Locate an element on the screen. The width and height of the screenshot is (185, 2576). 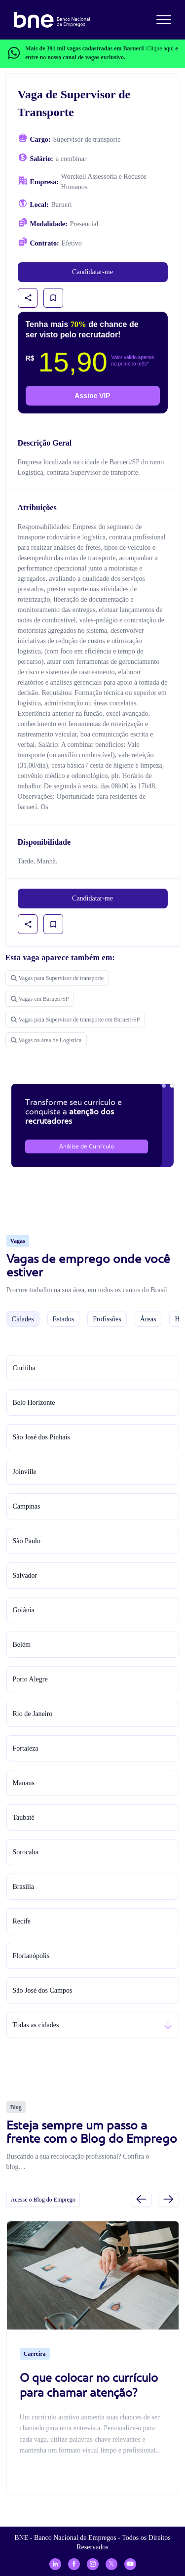
Acesse o Blog do Emprego is located at coordinates (43, 2199).